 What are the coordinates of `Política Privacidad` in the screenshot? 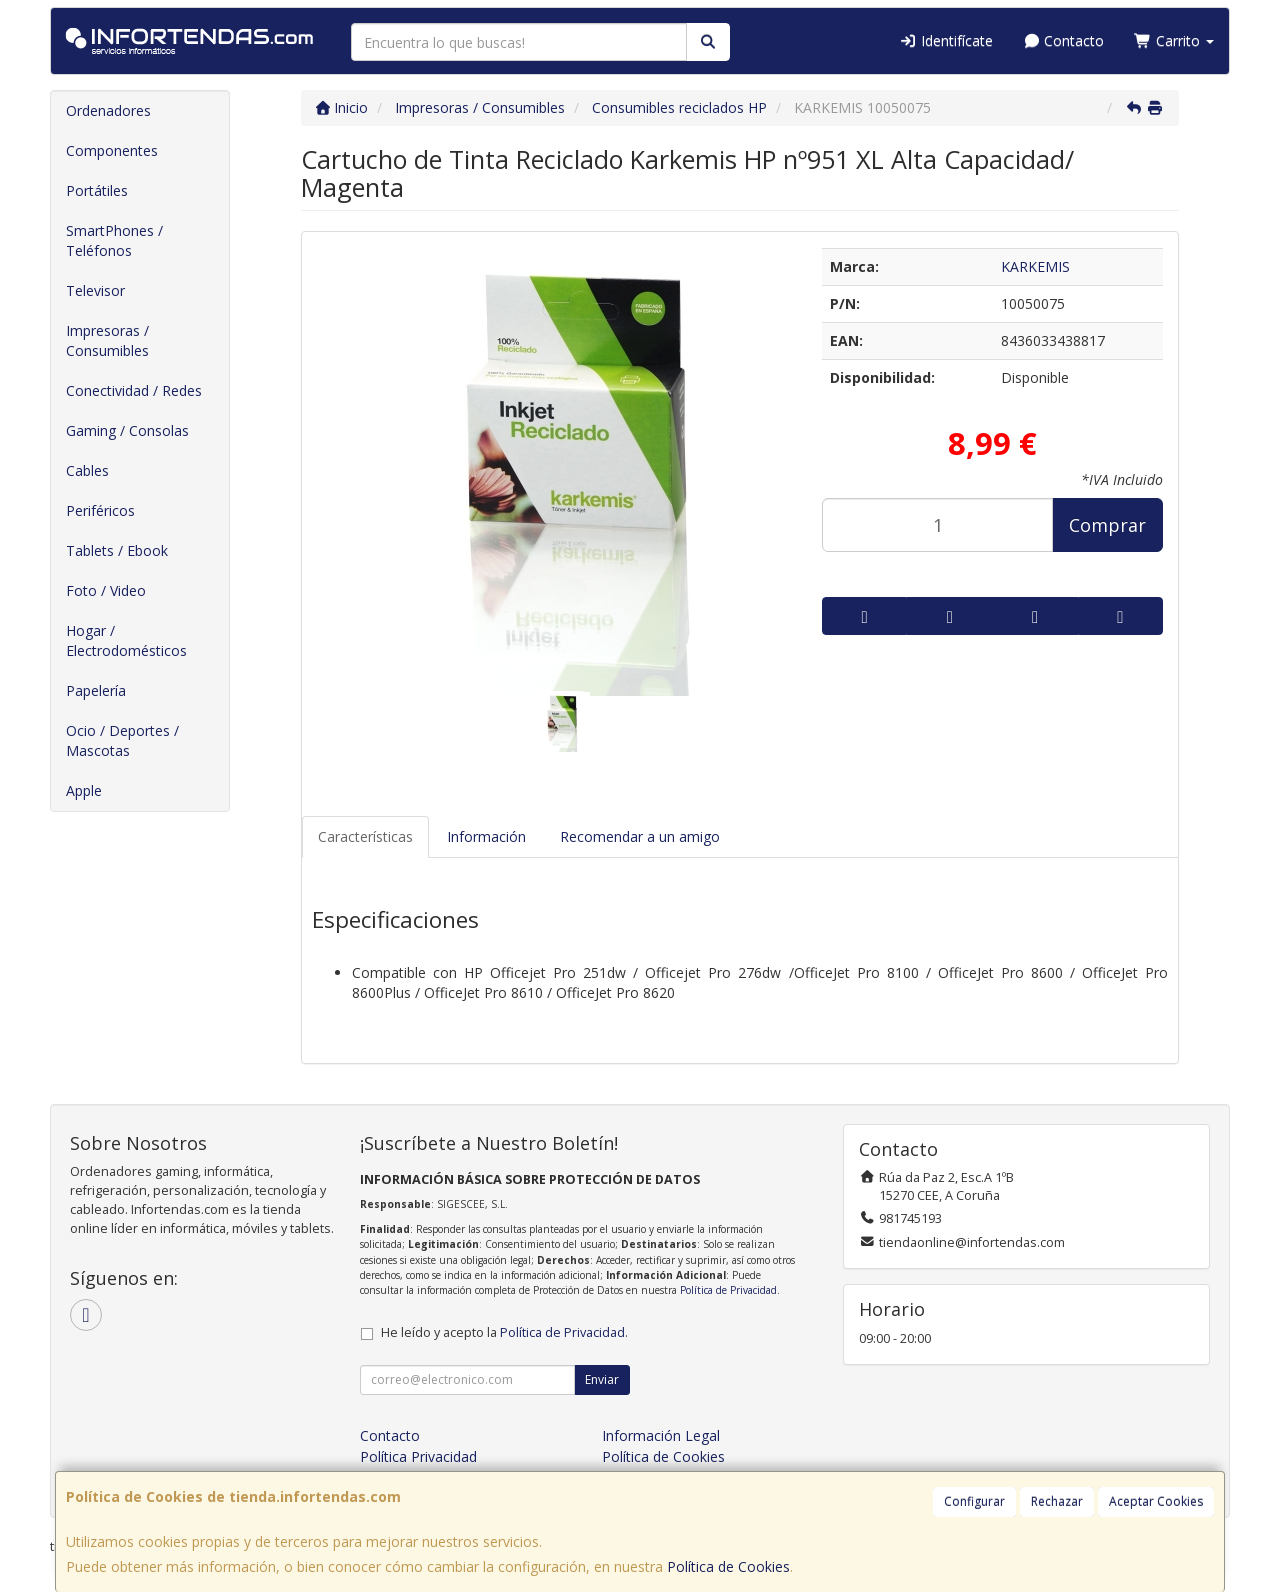 It's located at (418, 1456).